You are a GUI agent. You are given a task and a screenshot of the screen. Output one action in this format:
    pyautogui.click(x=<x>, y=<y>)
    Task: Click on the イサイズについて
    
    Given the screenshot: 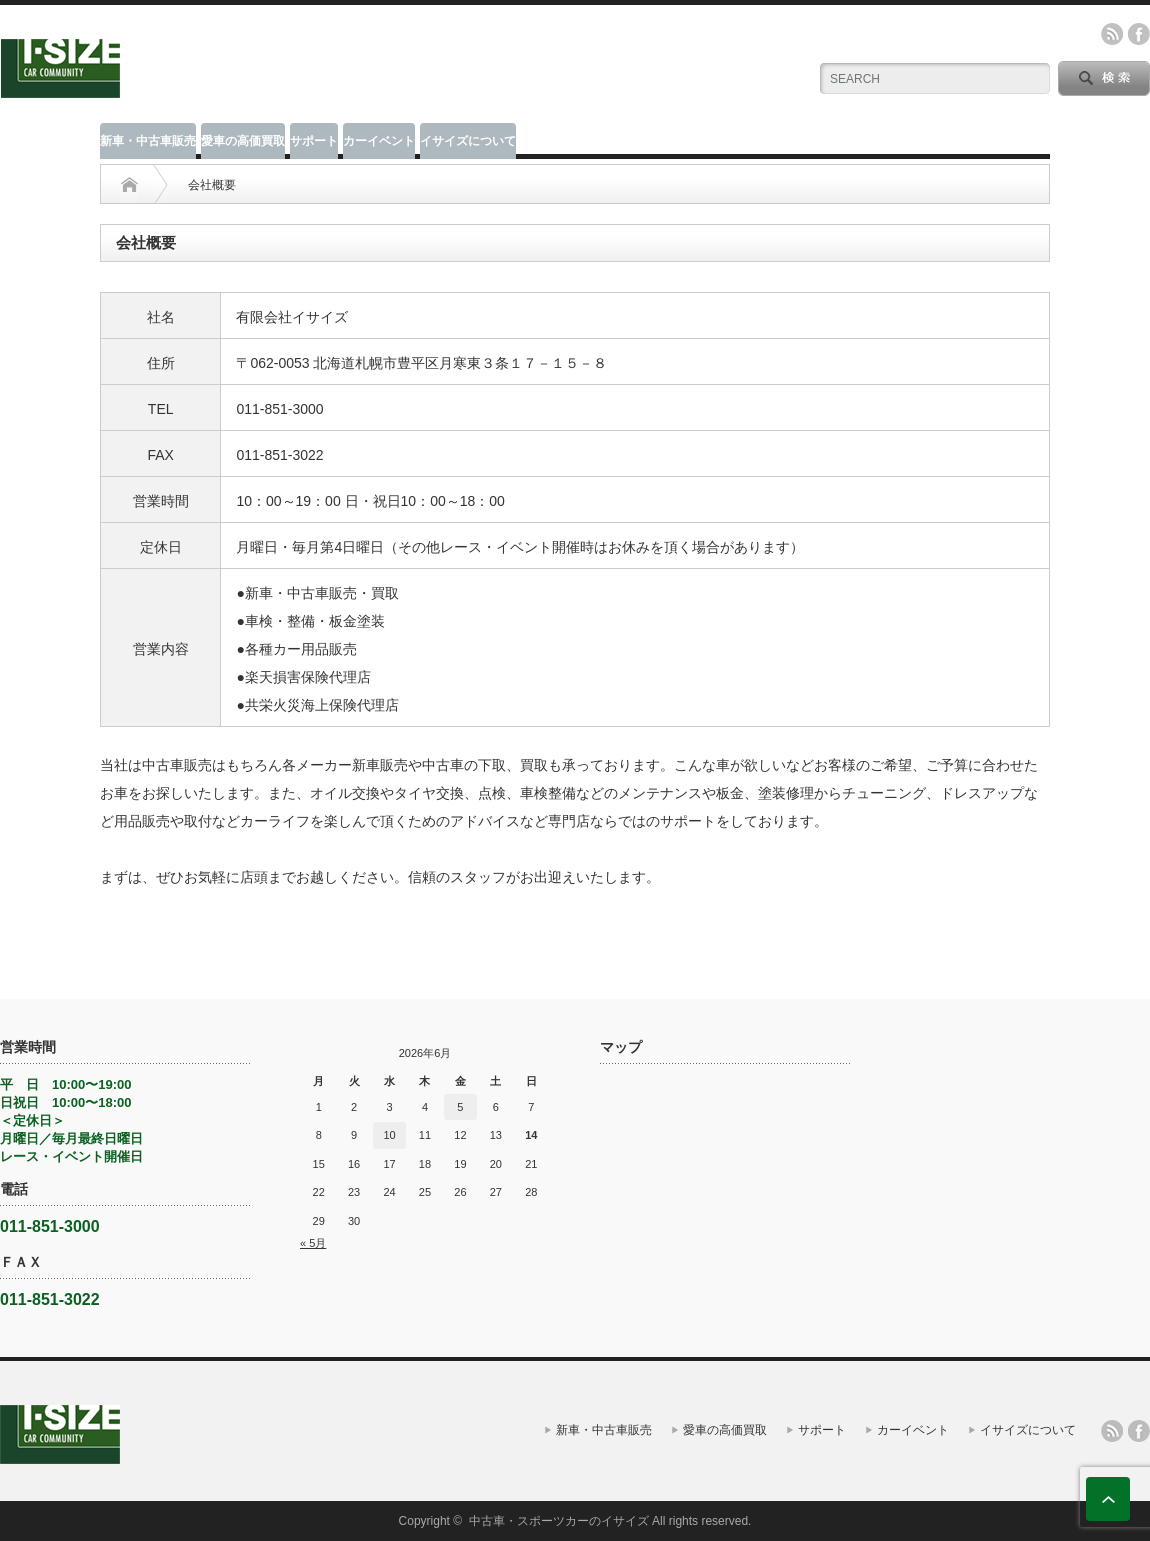 What is the action you would take?
    pyautogui.click(x=468, y=141)
    